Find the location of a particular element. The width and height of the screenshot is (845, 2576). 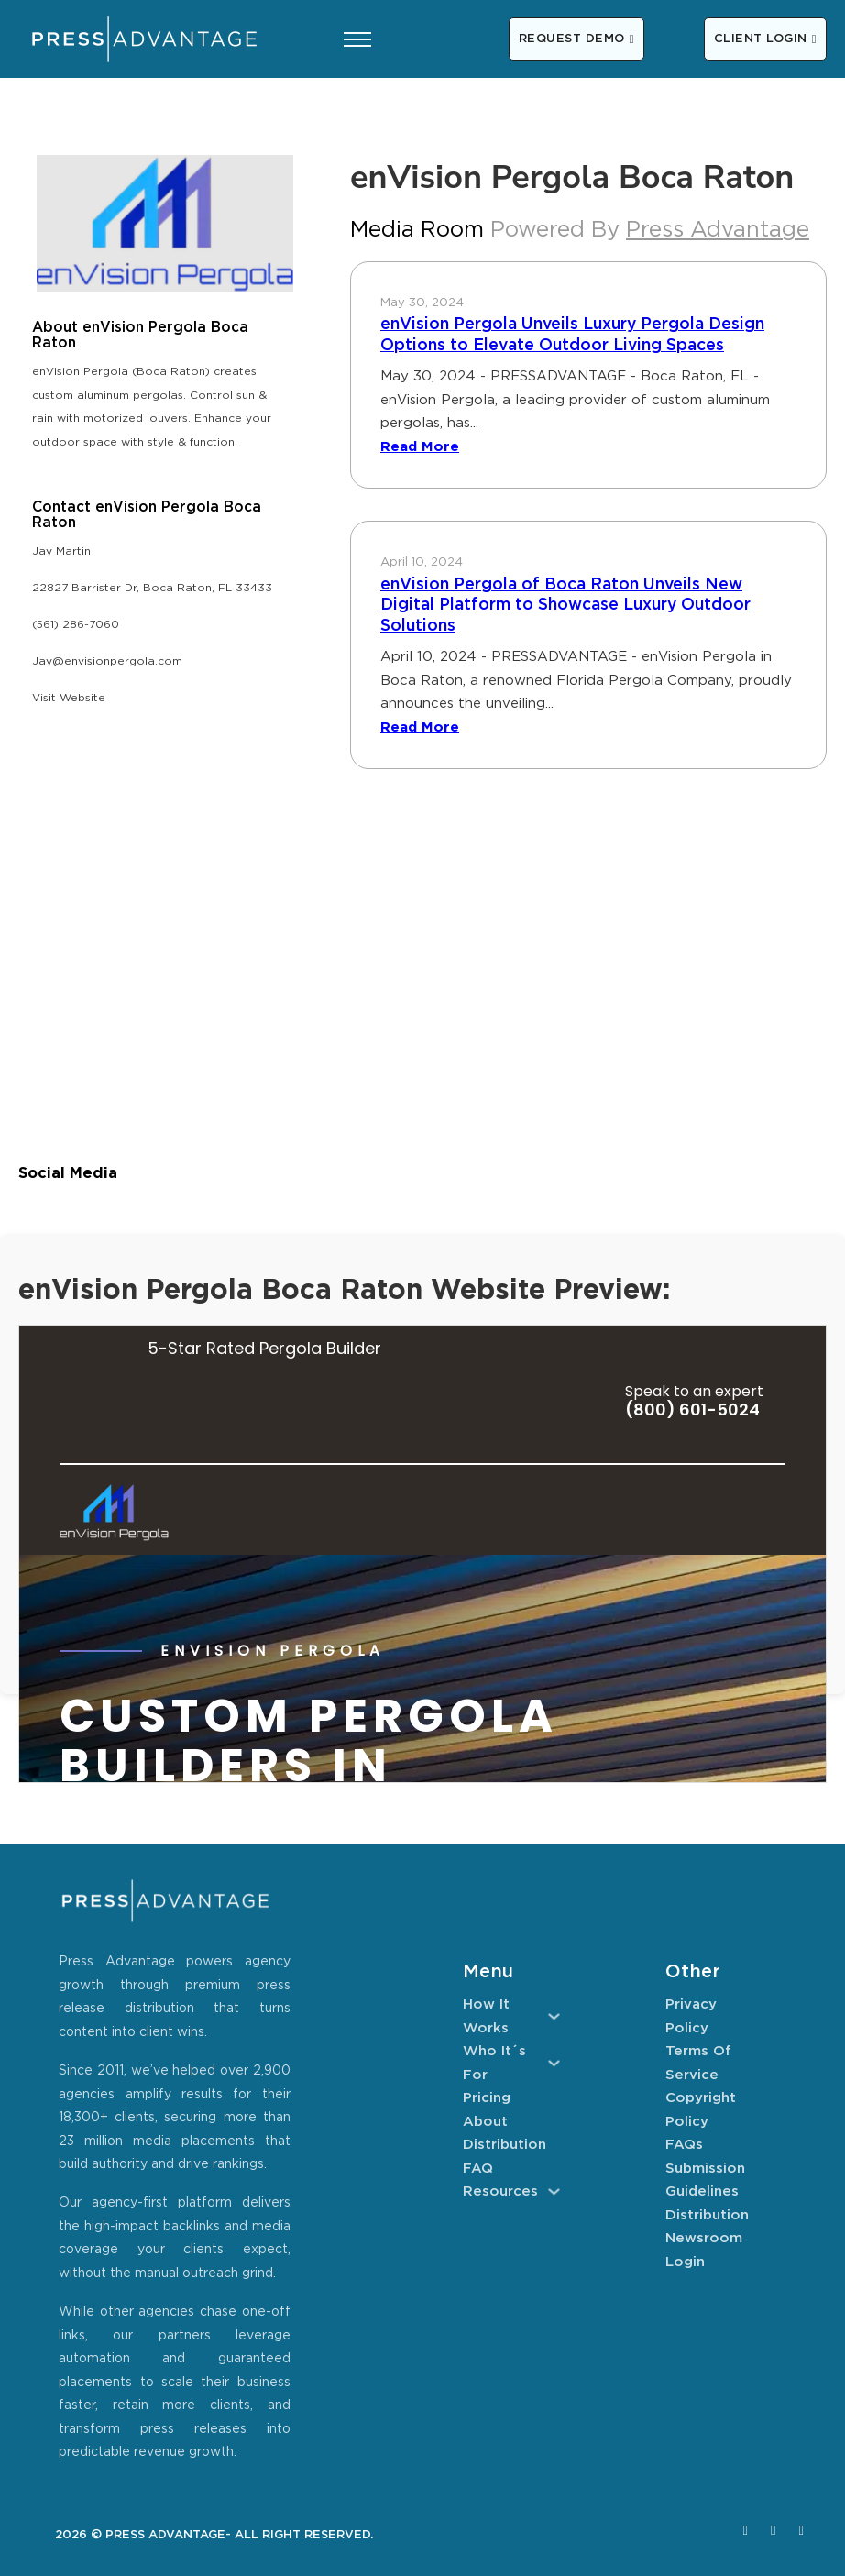

About is located at coordinates (485, 2122).